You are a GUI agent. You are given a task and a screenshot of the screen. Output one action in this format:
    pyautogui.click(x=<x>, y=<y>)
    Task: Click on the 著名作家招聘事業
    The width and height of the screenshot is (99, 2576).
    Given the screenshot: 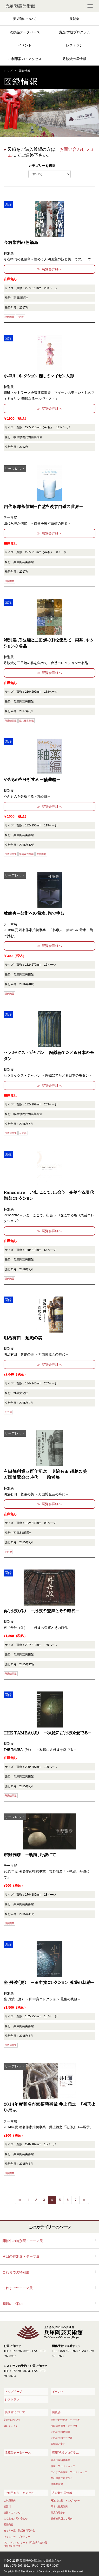 What is the action you would take?
    pyautogui.click(x=60, y=2460)
    